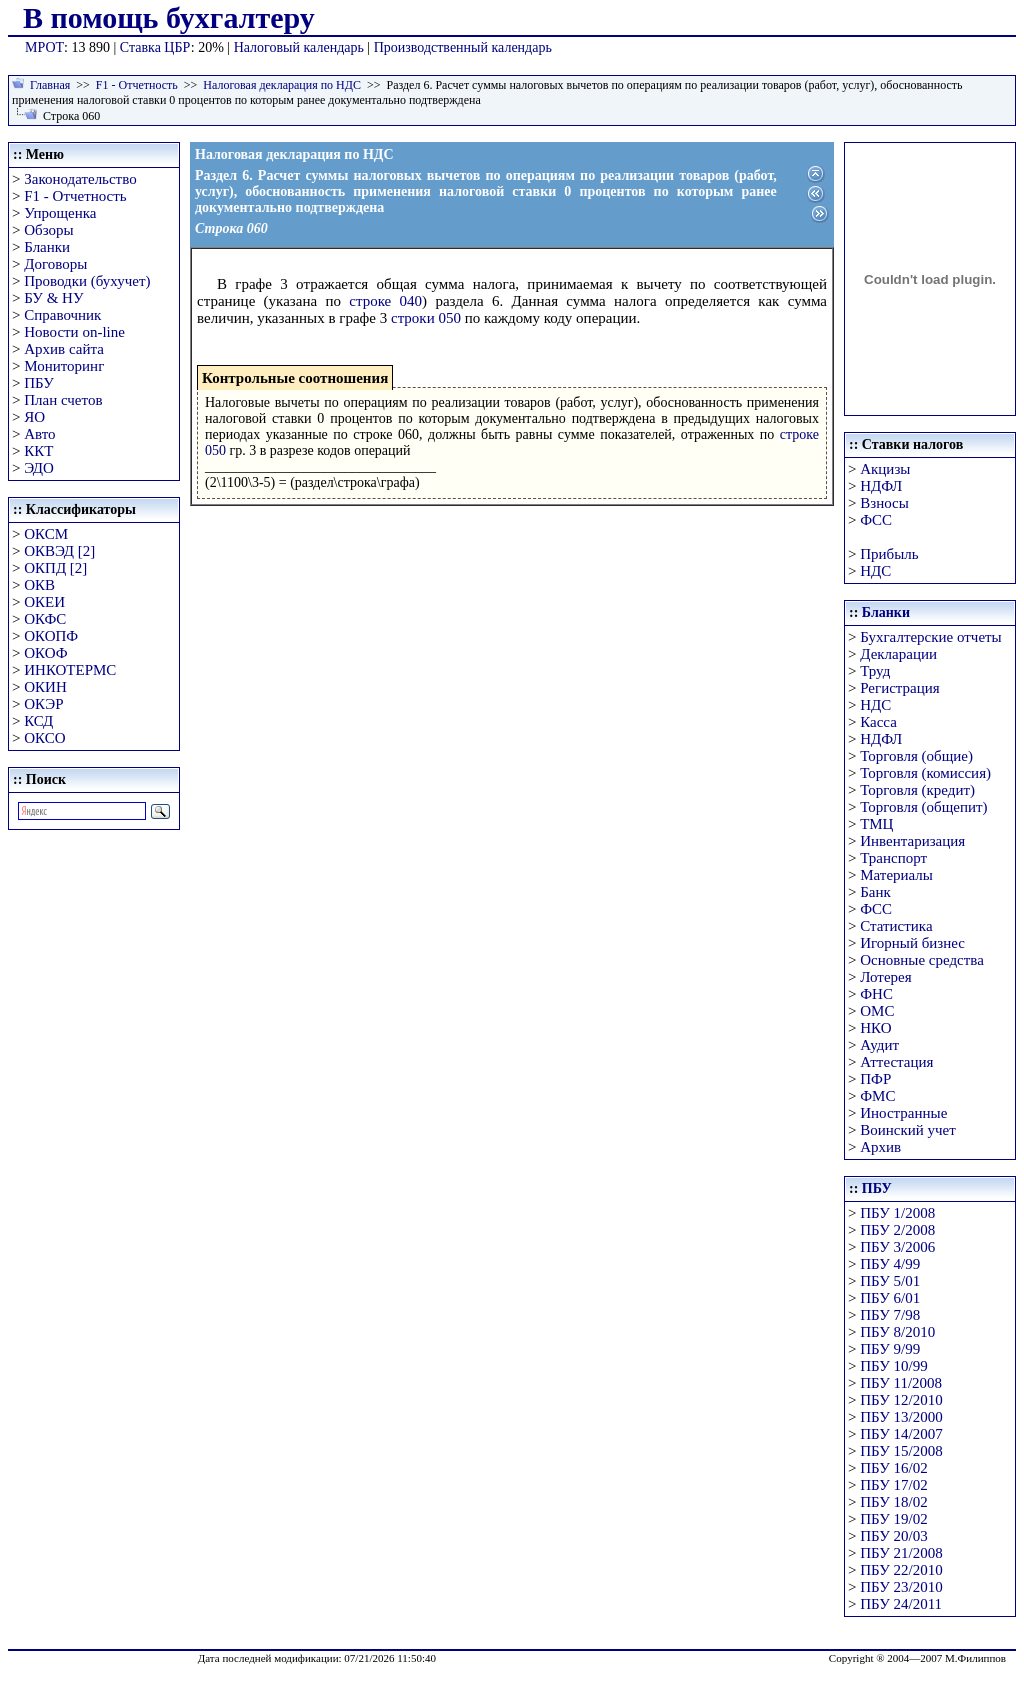 The height and width of the screenshot is (1698, 1024). Describe the element at coordinates (38, 451) in the screenshot. I see `ККТ` at that location.